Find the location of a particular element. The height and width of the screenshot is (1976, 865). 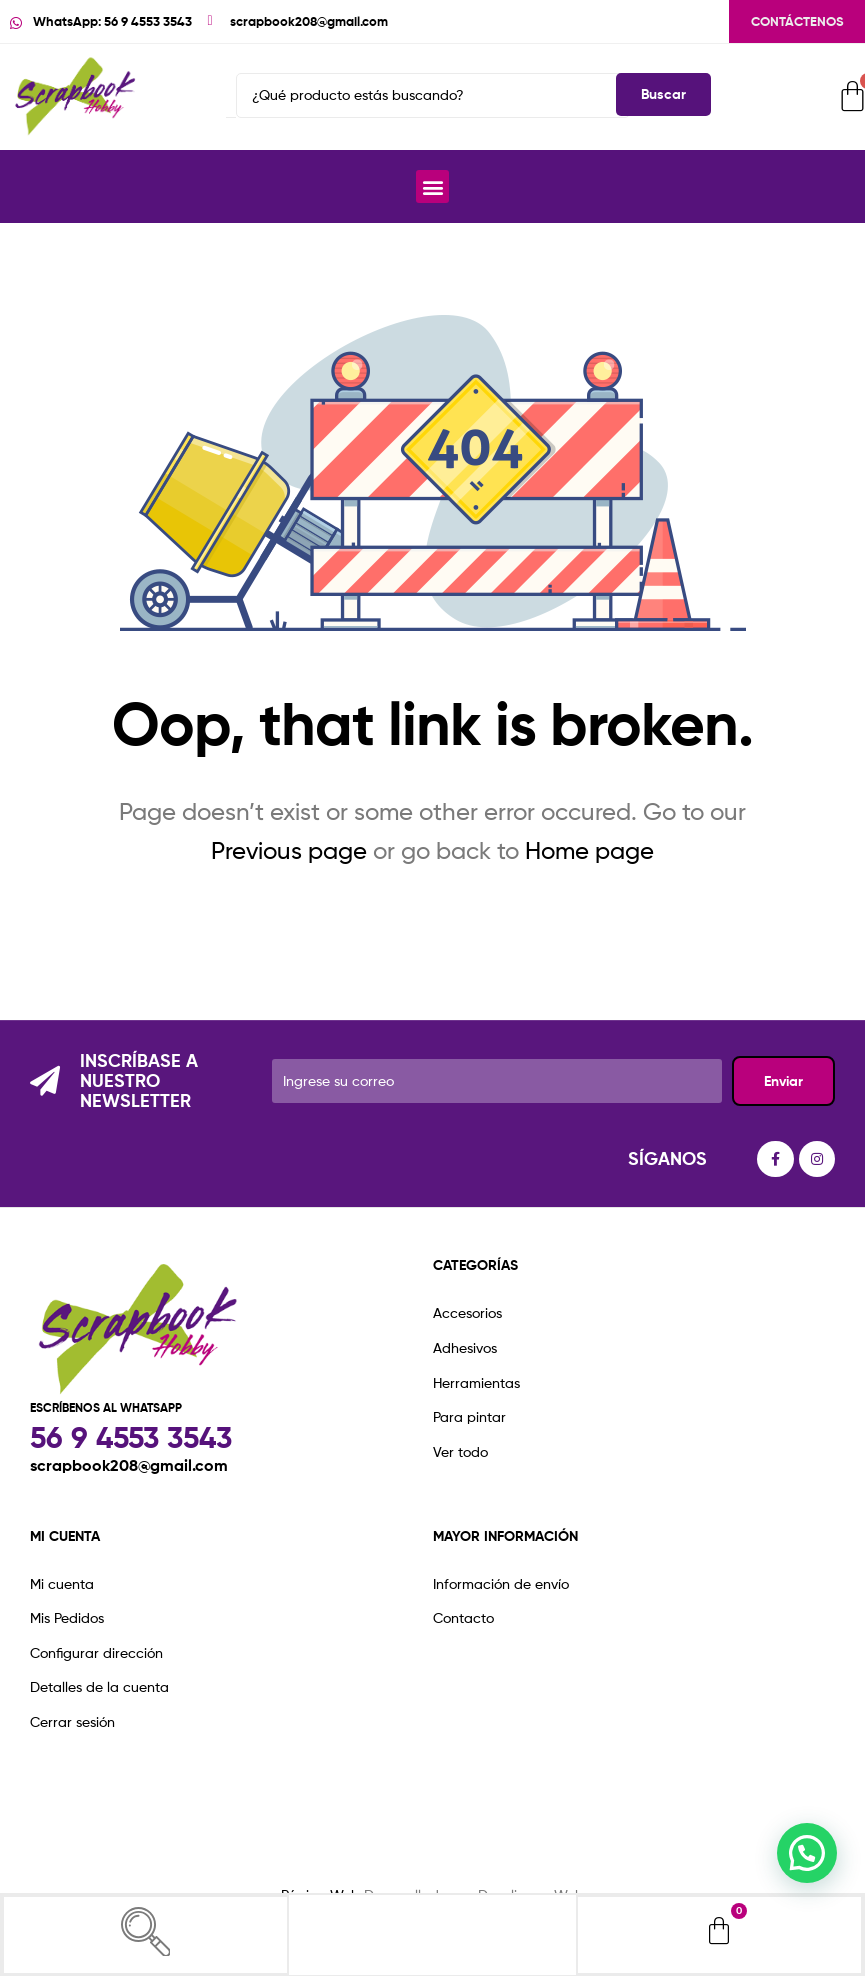

Previous page is located at coordinates (289, 850).